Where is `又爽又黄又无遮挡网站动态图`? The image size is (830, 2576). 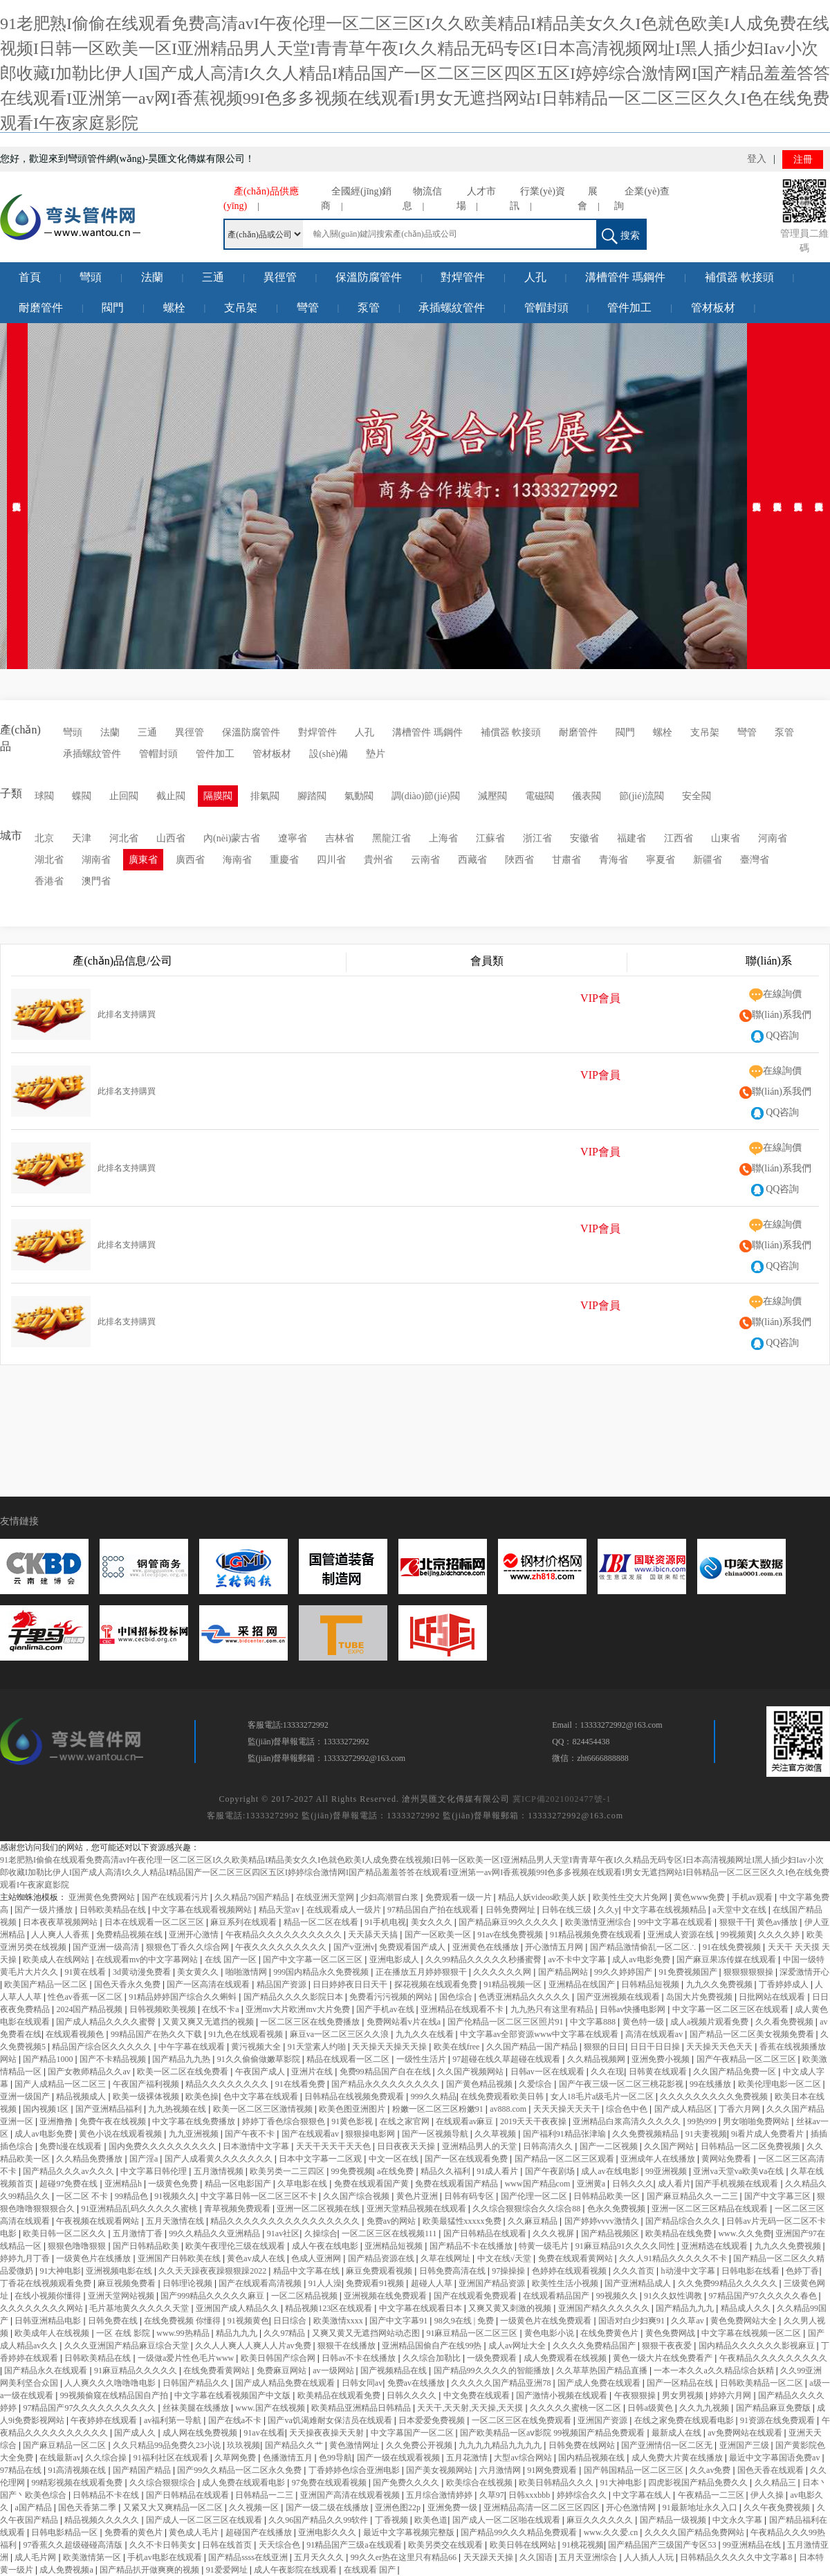
又爽又黄又无遮挡网站动态图 is located at coordinates (367, 2333).